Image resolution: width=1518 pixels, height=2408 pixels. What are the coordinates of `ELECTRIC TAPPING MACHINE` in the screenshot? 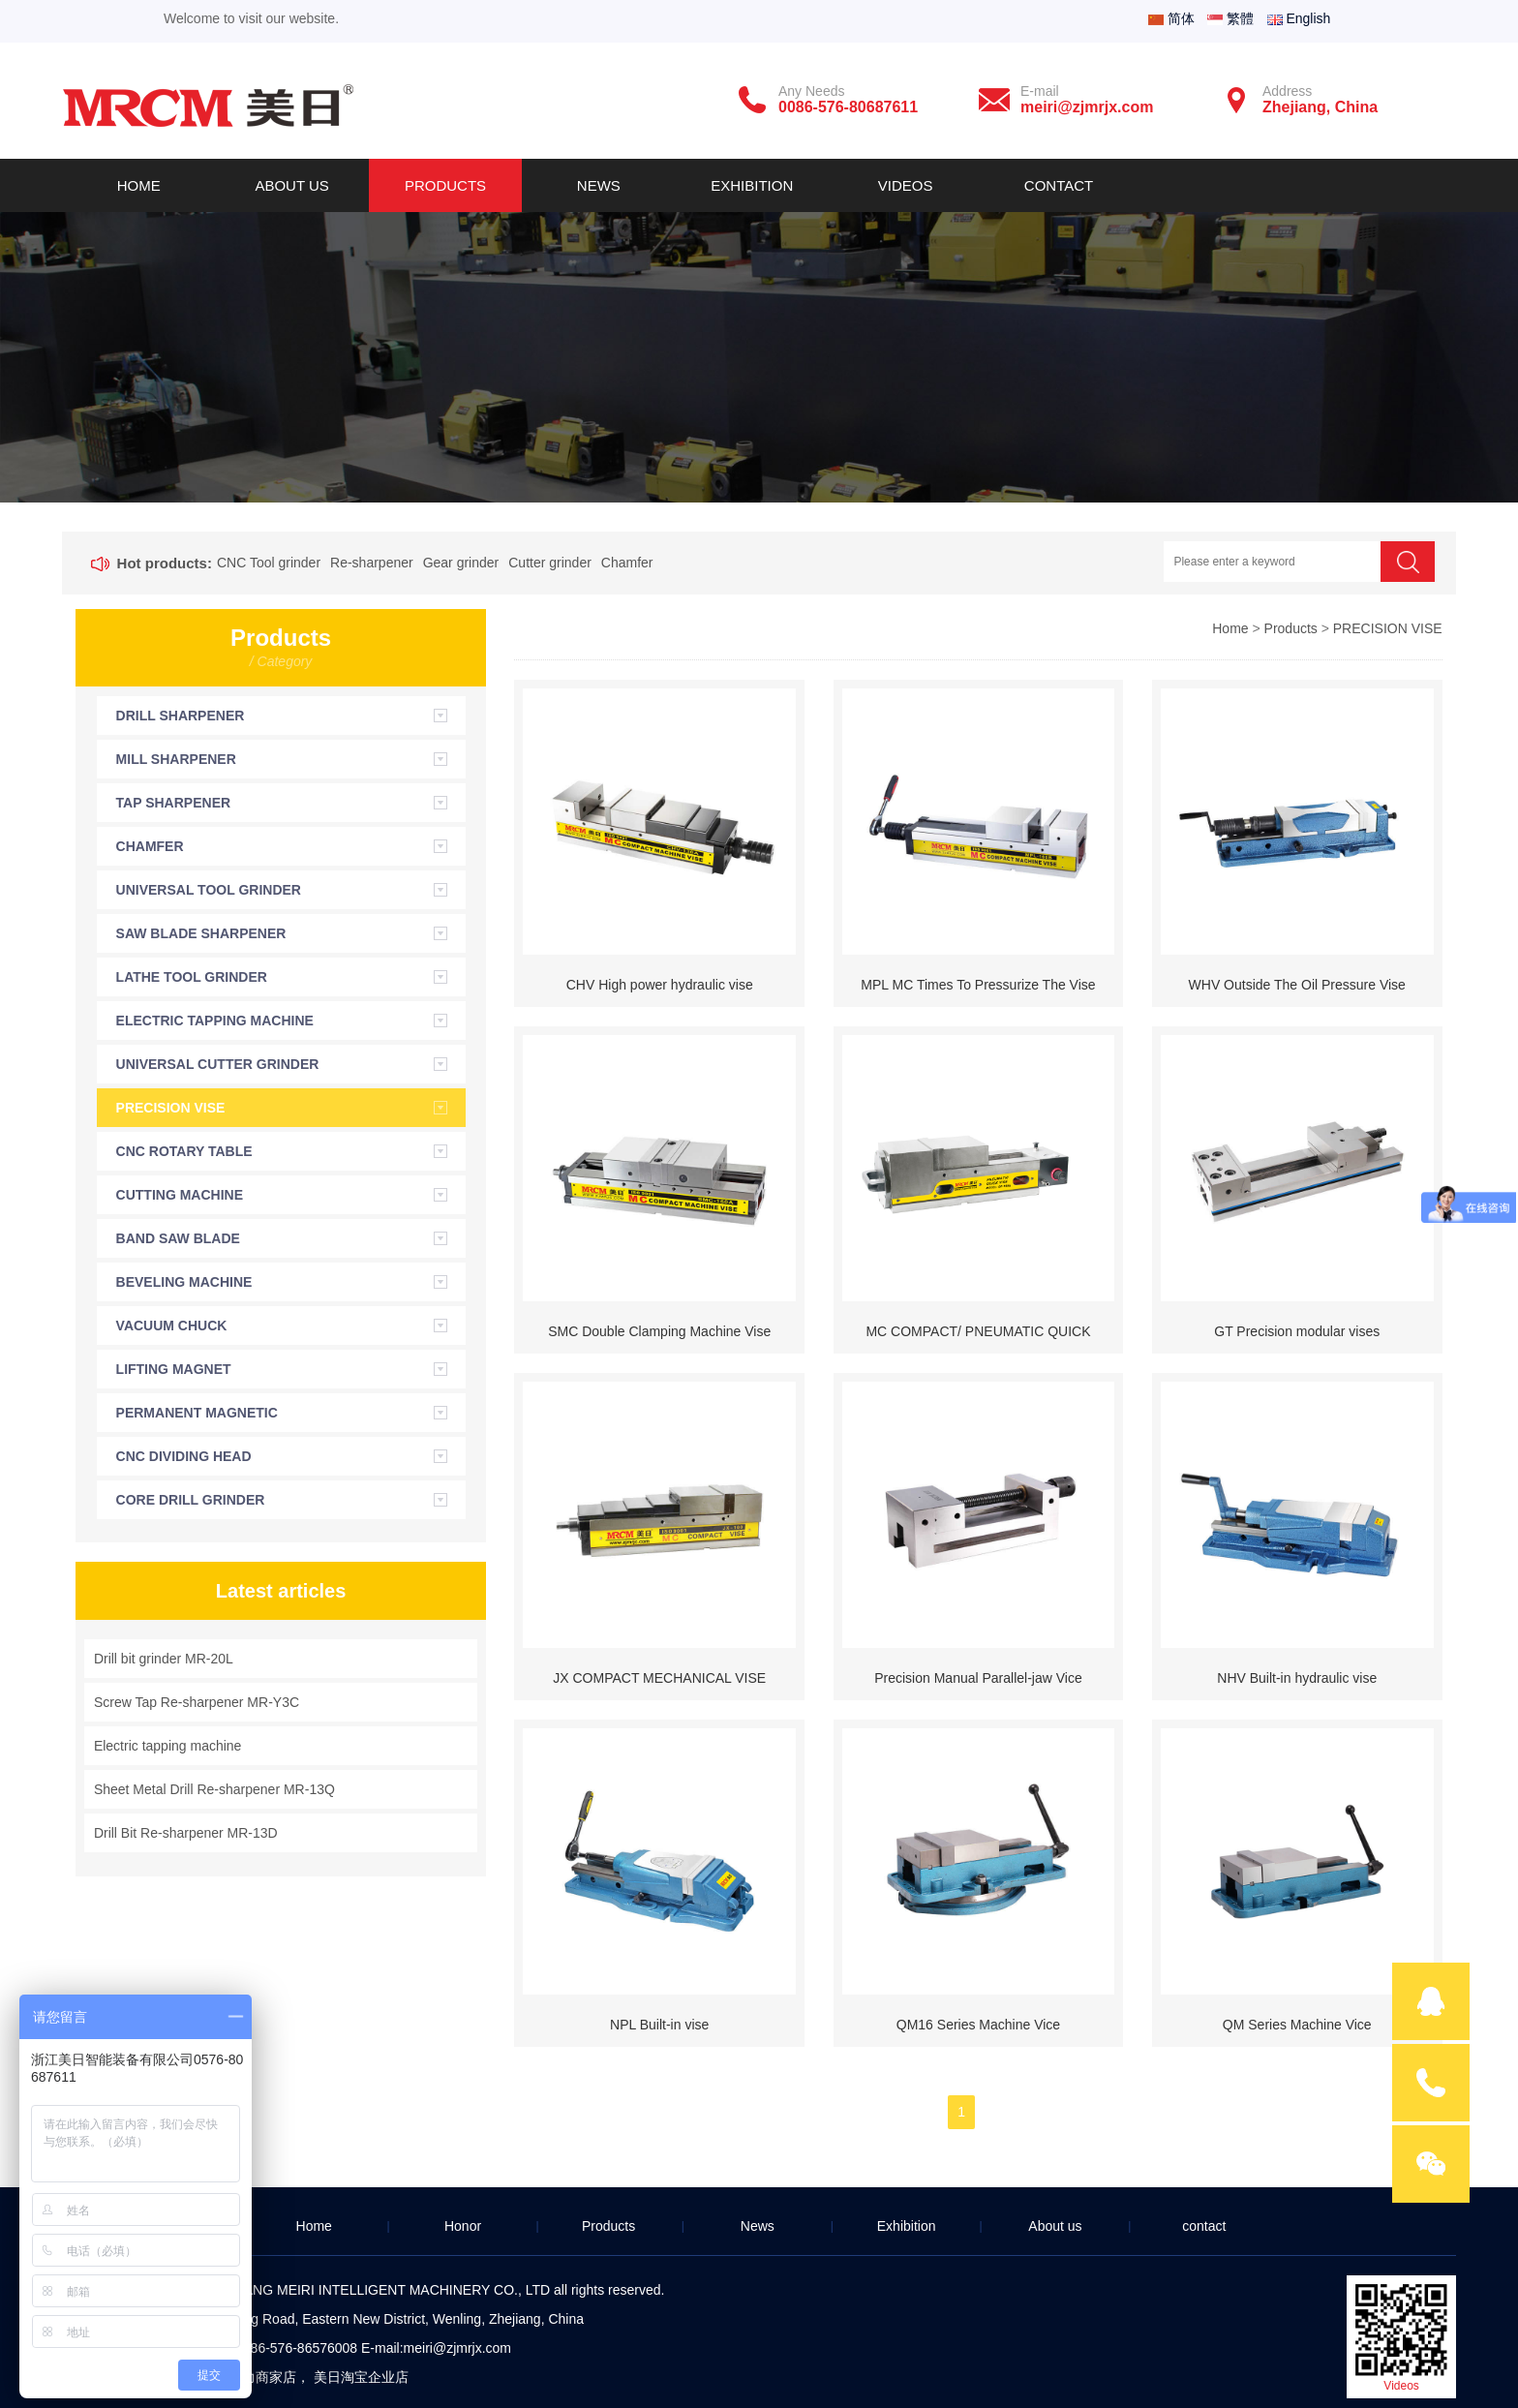 It's located at (215, 1020).